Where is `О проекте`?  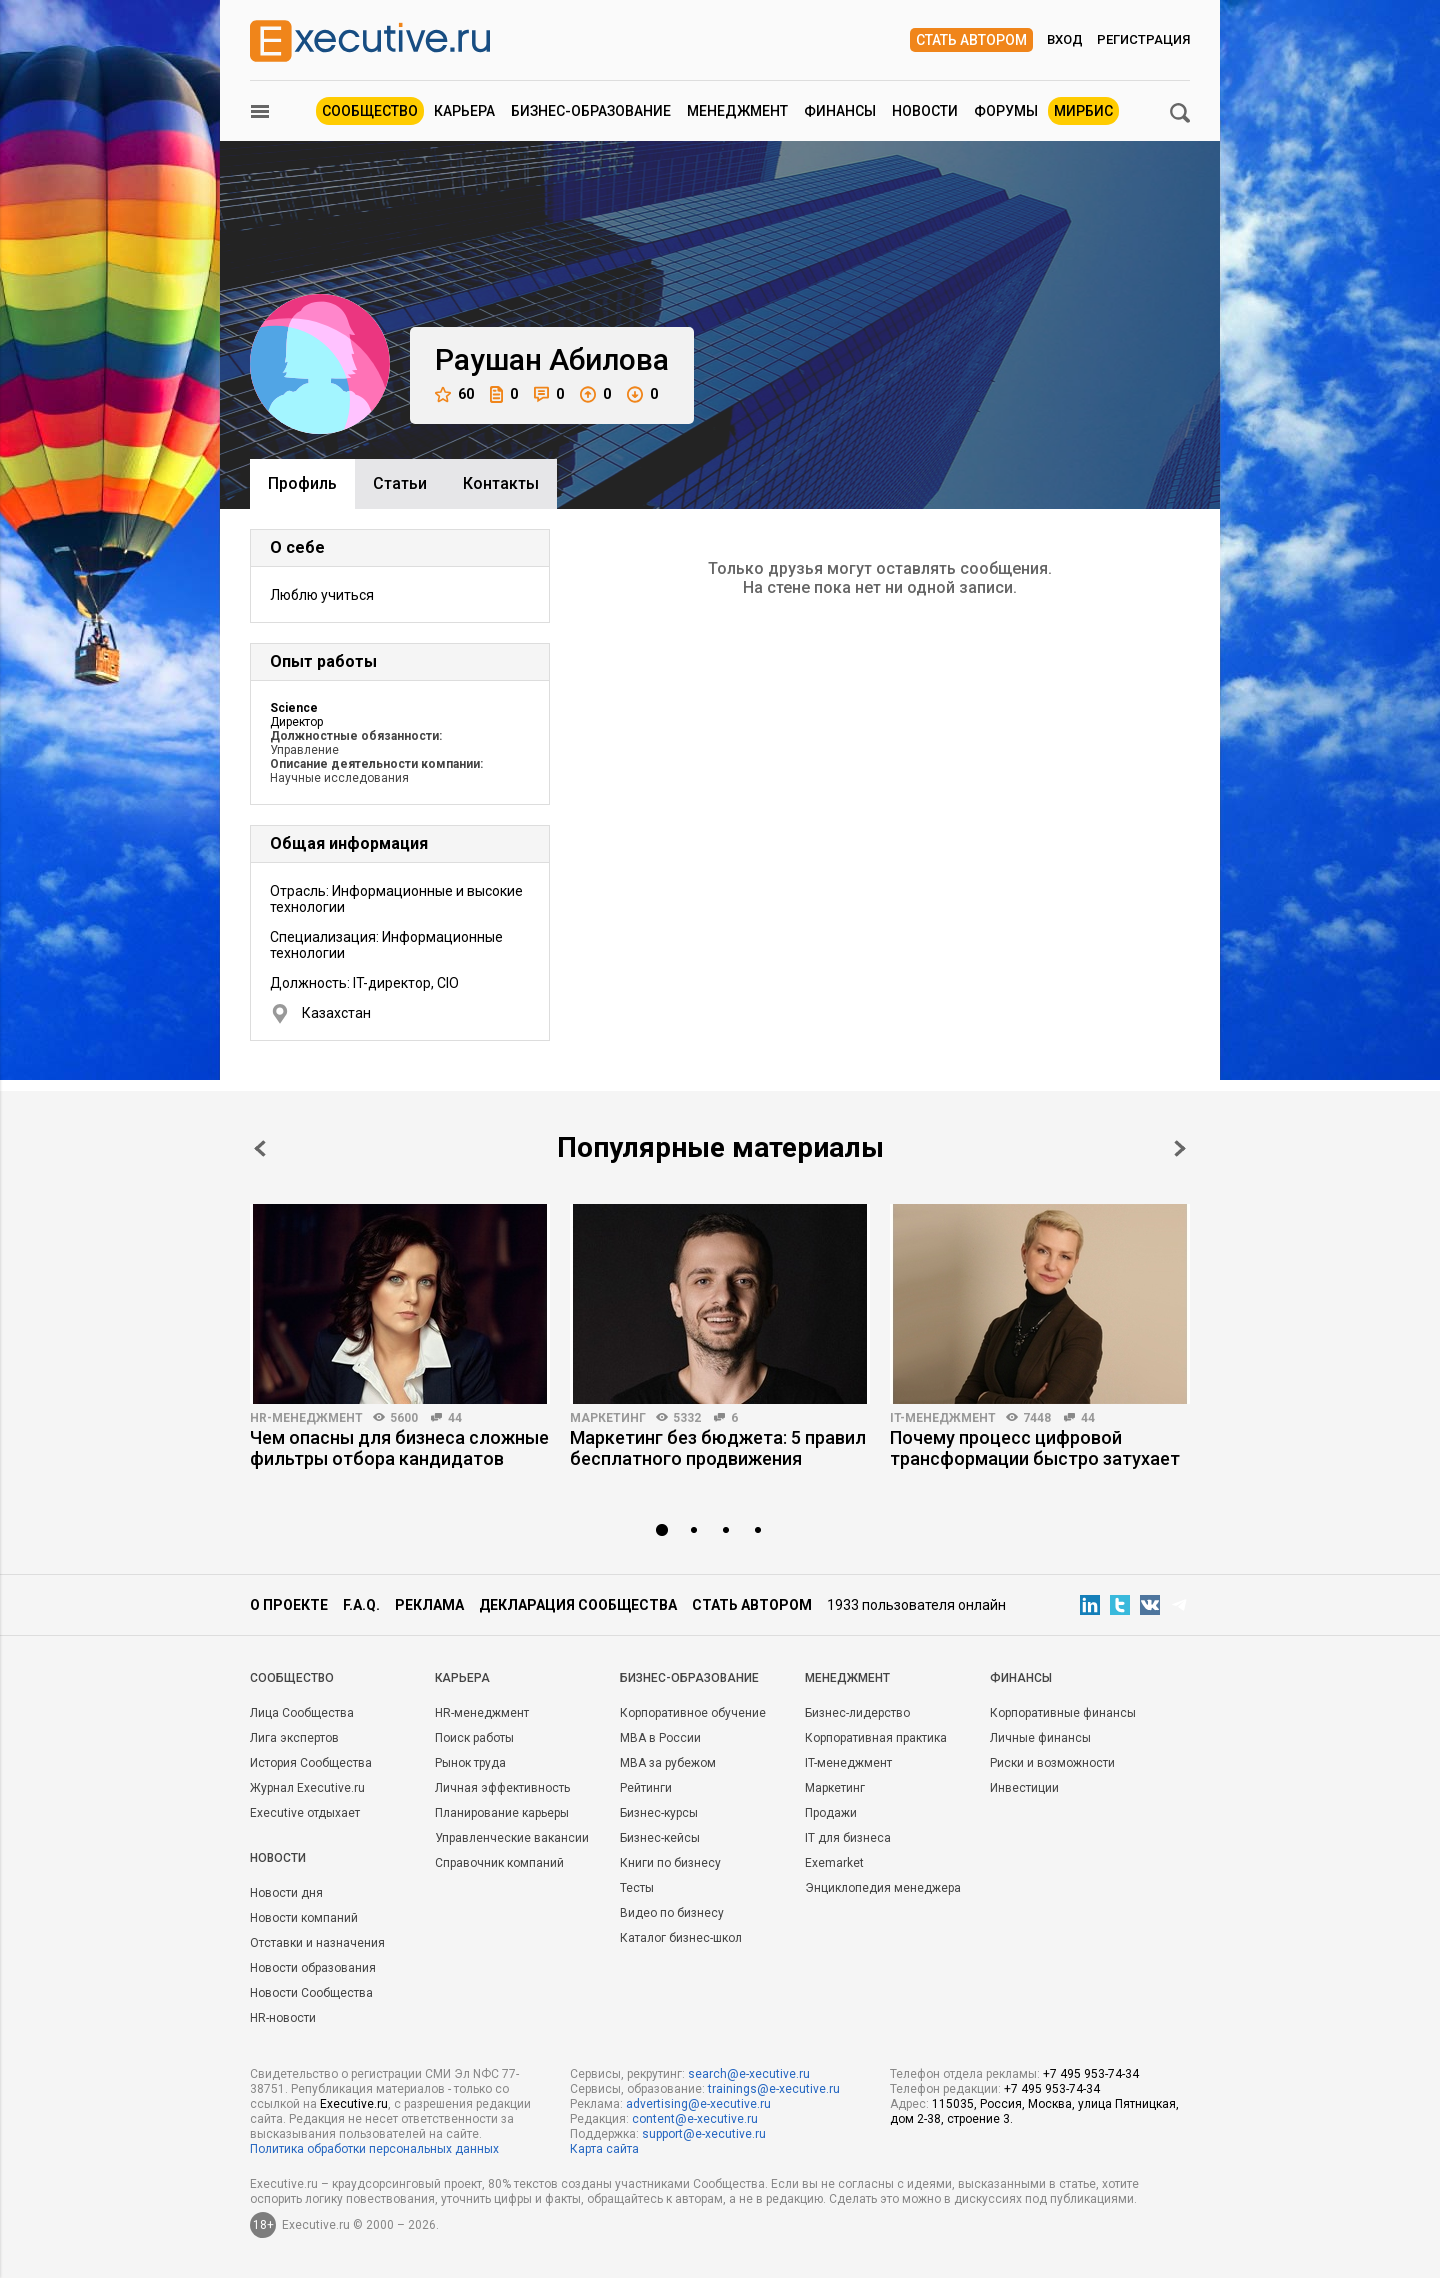 О проекте is located at coordinates (289, 1605).